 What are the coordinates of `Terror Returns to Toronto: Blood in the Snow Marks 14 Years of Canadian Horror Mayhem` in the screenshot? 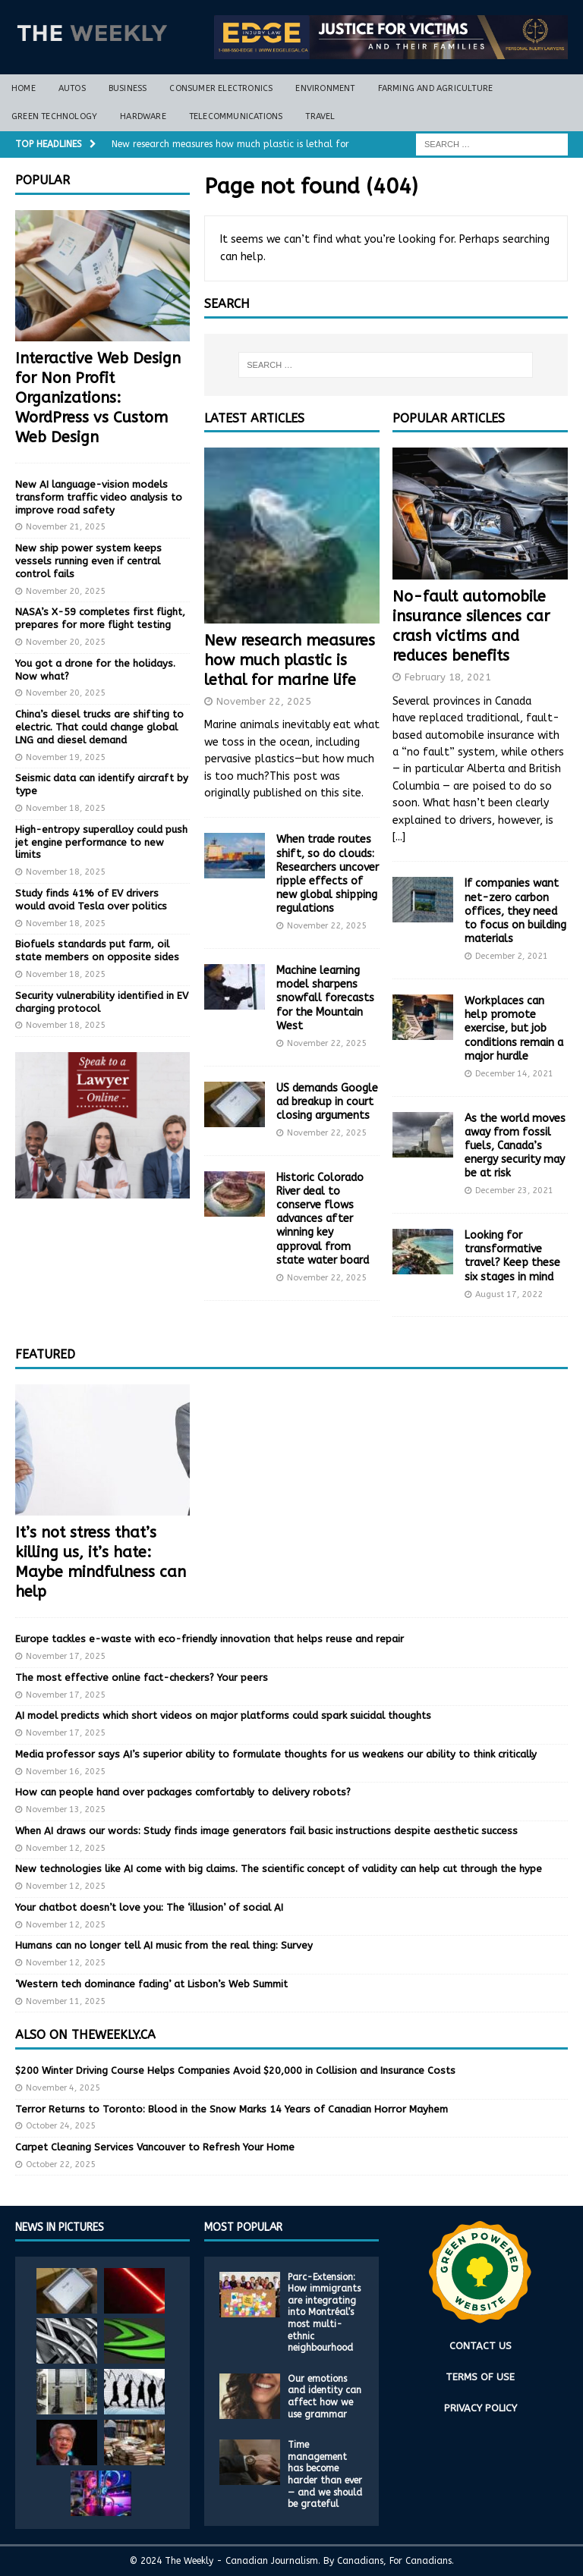 It's located at (231, 2109).